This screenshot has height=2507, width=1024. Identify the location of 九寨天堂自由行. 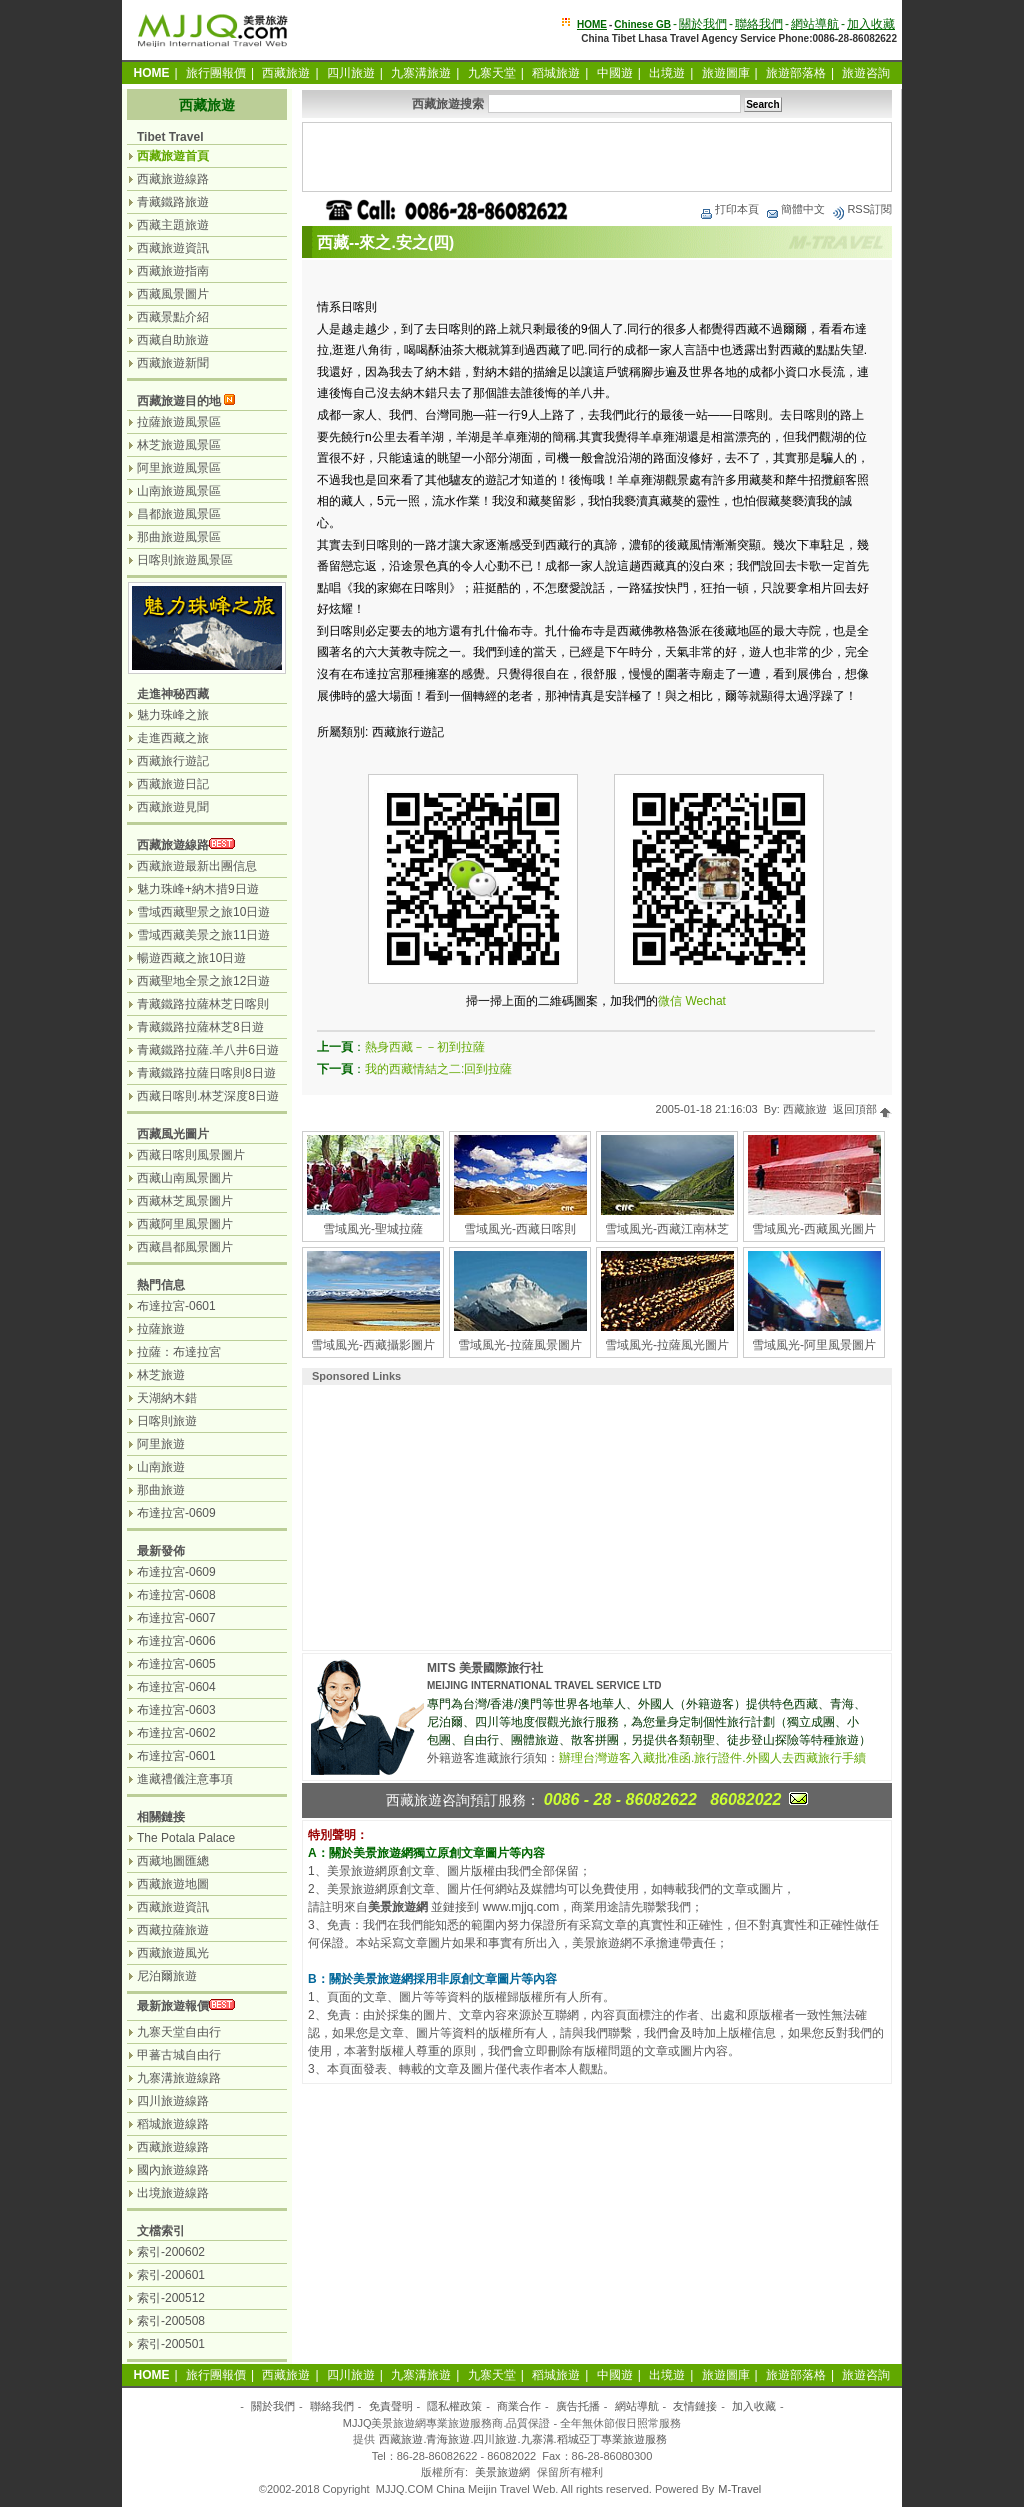
(179, 2032).